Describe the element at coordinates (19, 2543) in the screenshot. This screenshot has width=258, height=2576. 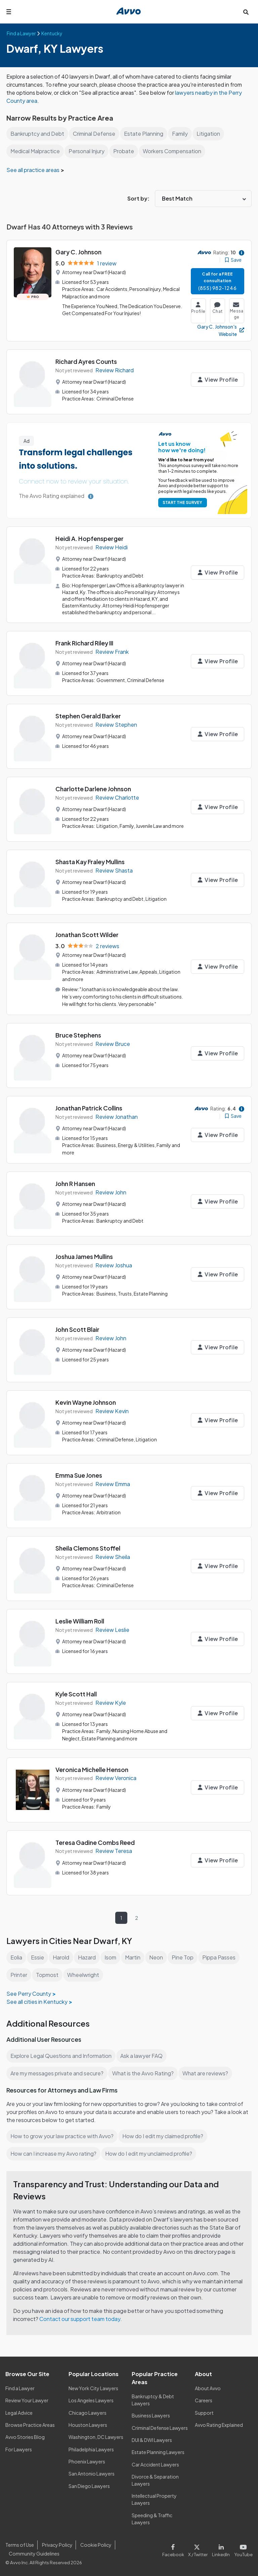
I see `Terms of Use` at that location.